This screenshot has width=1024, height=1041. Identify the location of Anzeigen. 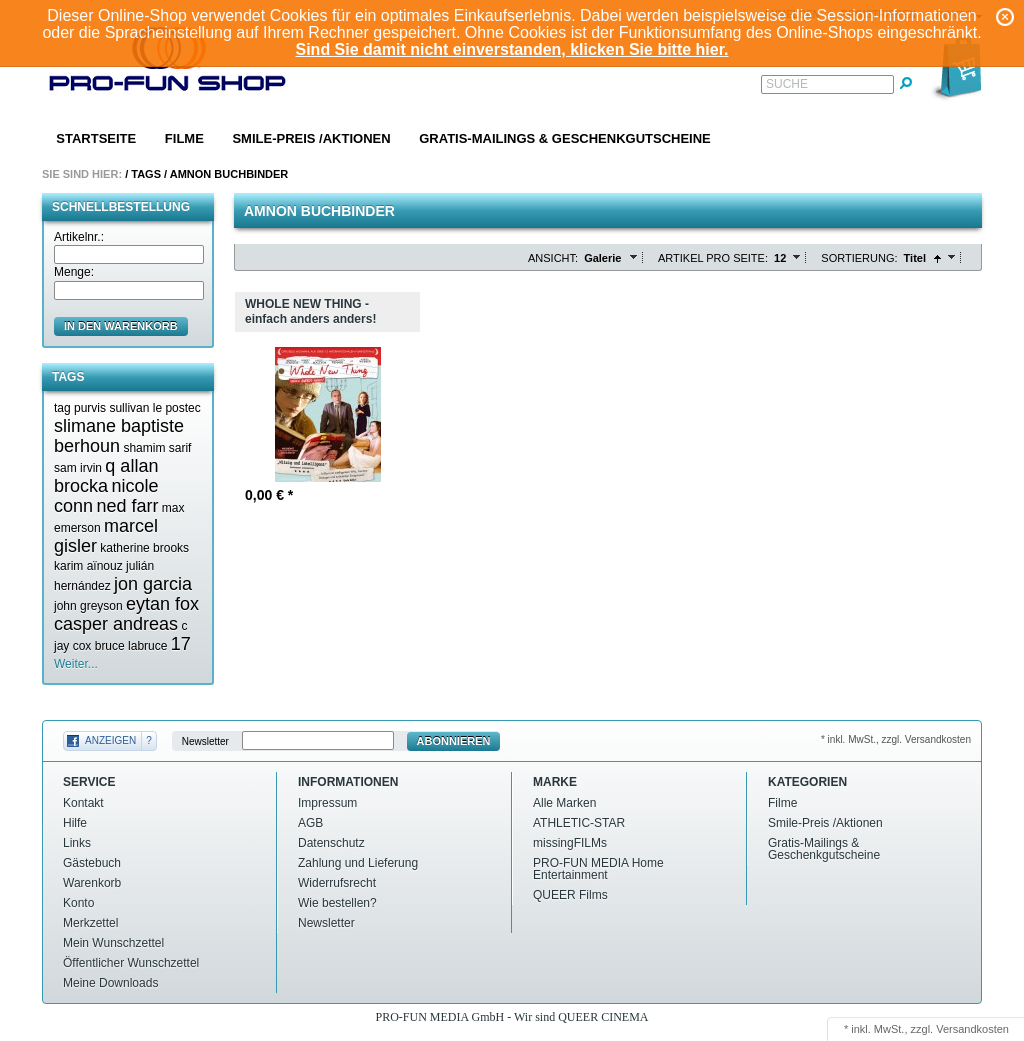
(110, 740).